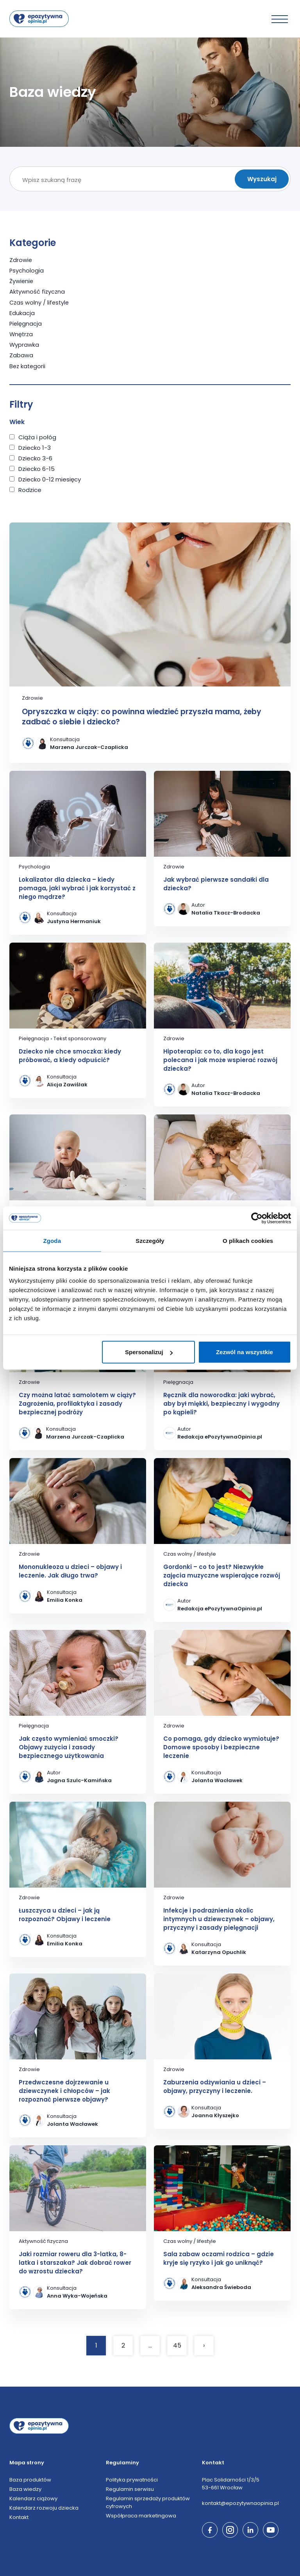  Describe the element at coordinates (244, 1352) in the screenshot. I see `Zezwól na wszystkie` at that location.